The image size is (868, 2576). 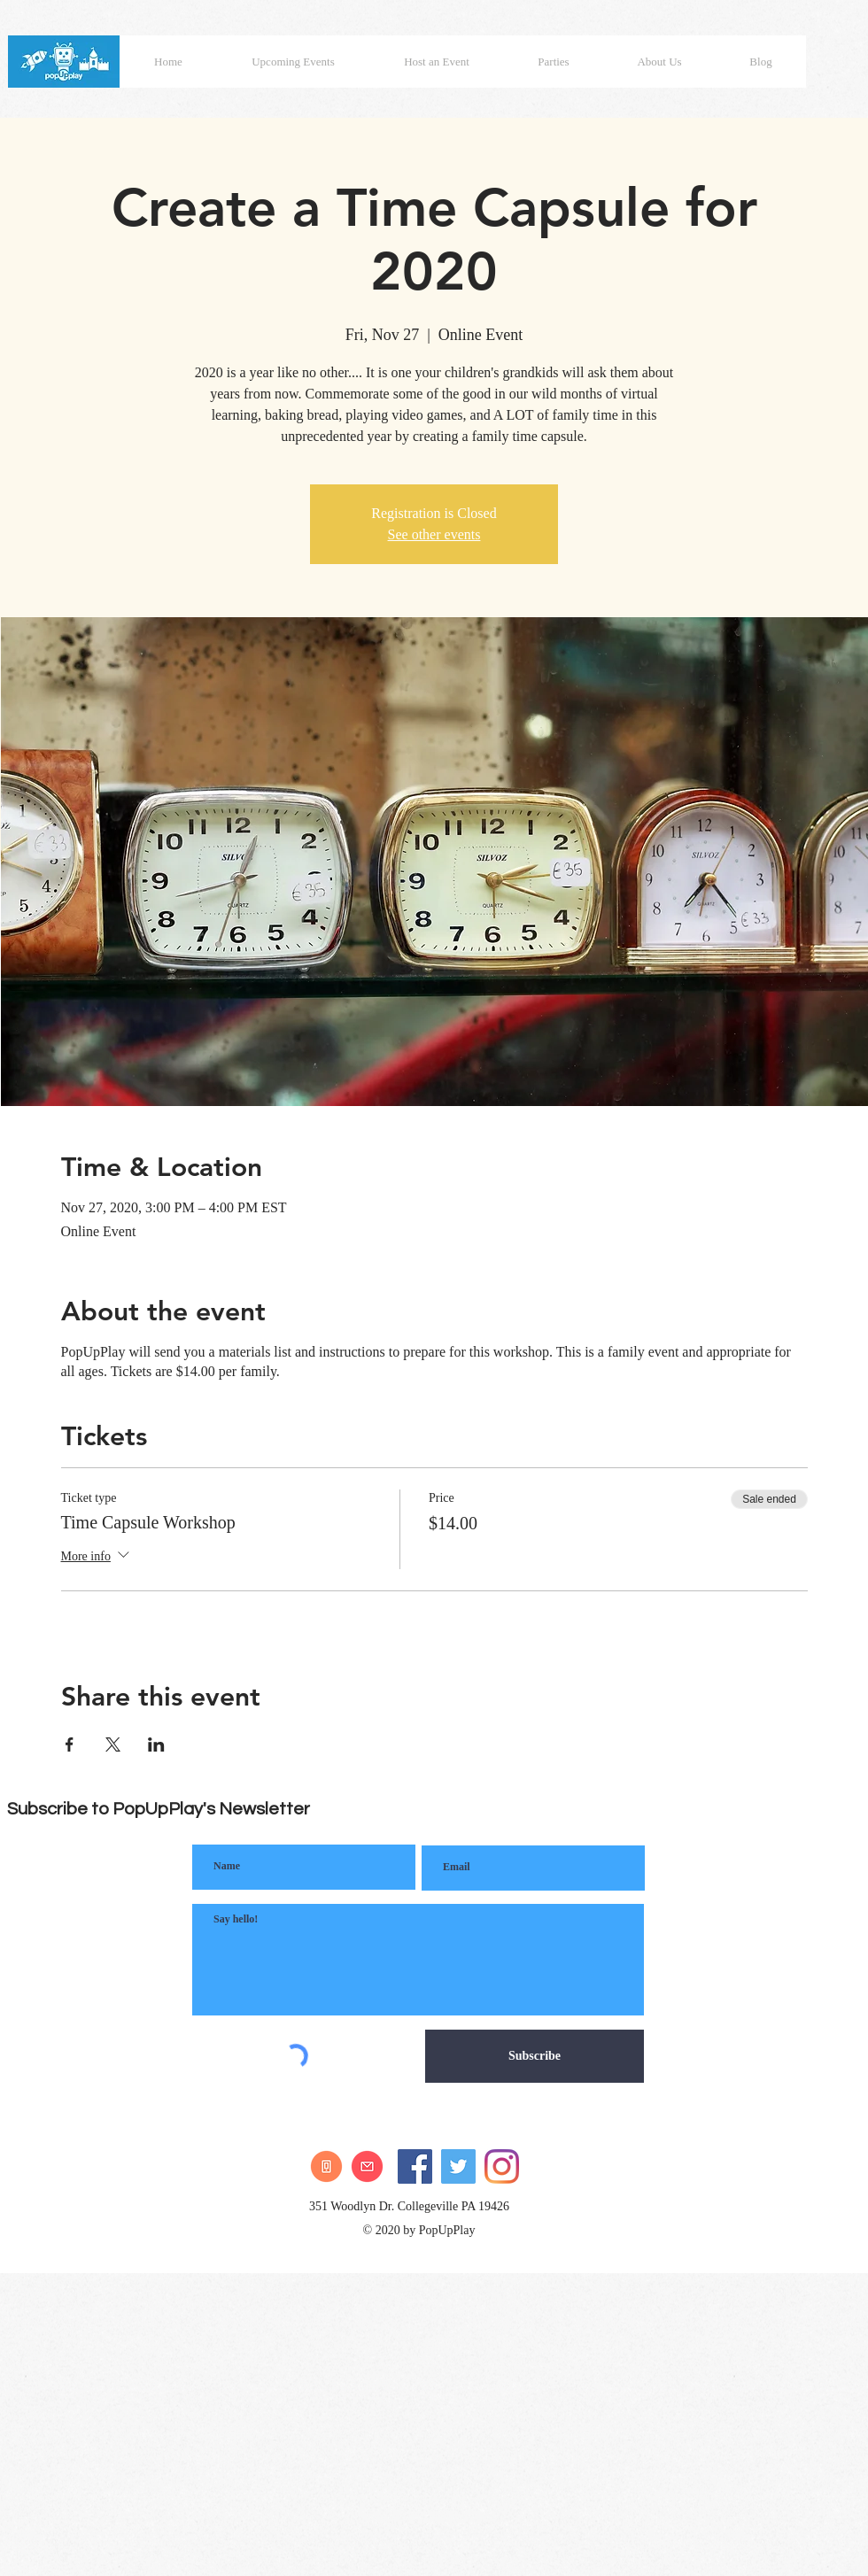 What do you see at coordinates (434, 534) in the screenshot?
I see `See other events` at bounding box center [434, 534].